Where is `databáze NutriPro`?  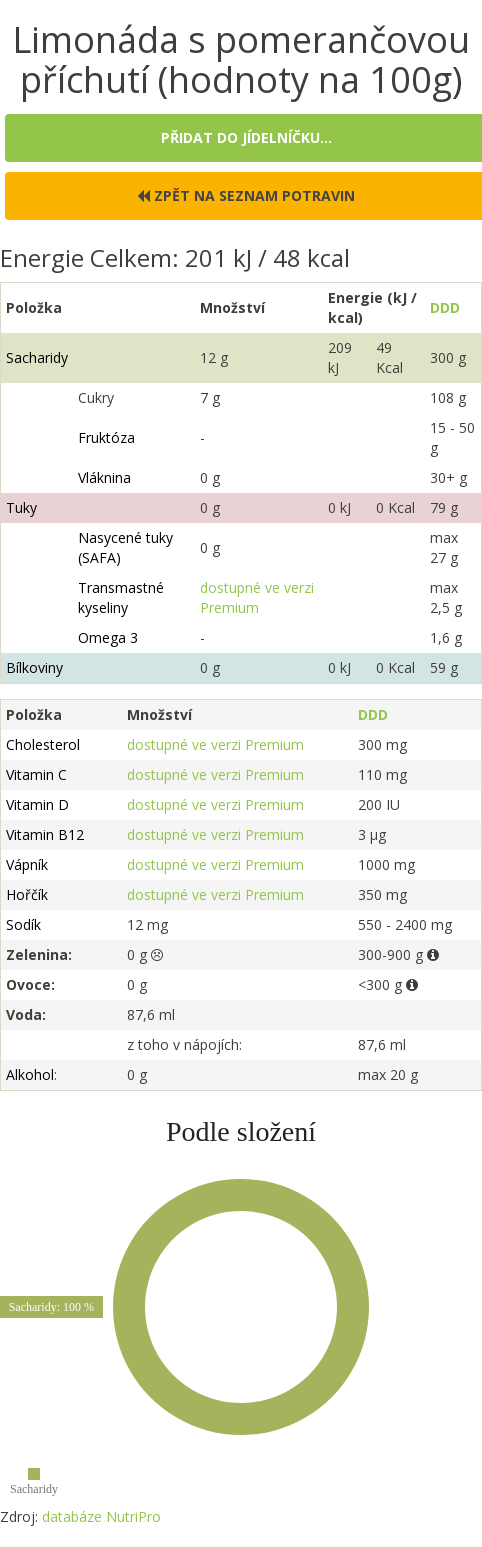 databáze NutriPro is located at coordinates (101, 1516).